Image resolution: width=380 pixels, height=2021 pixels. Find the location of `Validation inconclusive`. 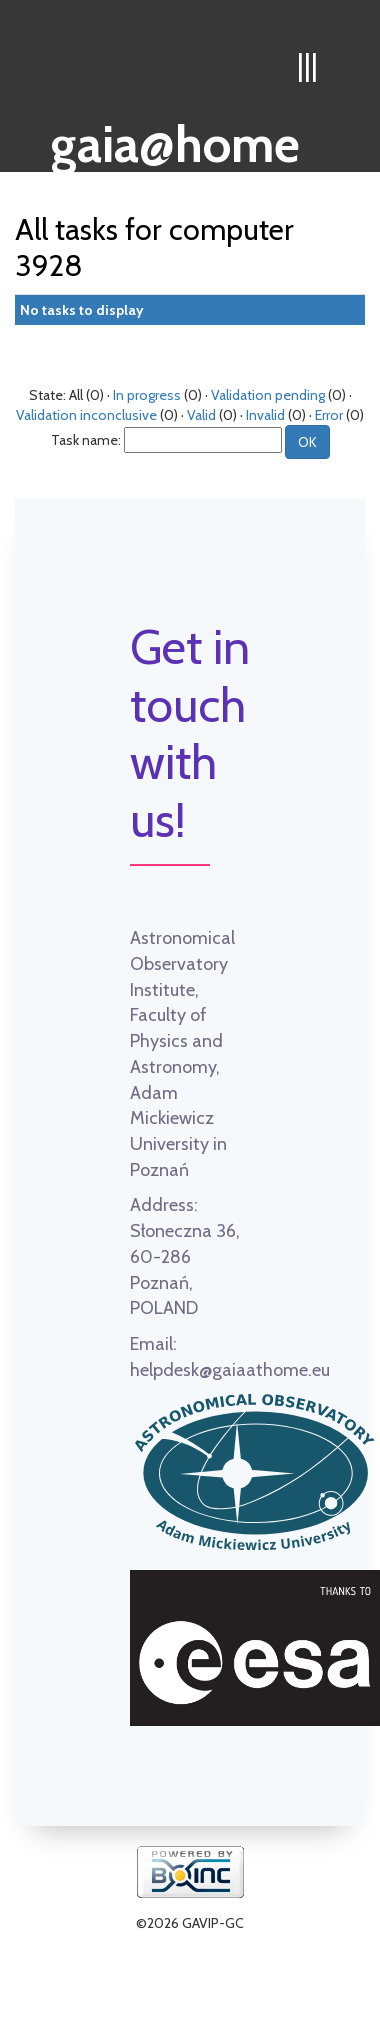

Validation inconclusive is located at coordinates (86, 415).